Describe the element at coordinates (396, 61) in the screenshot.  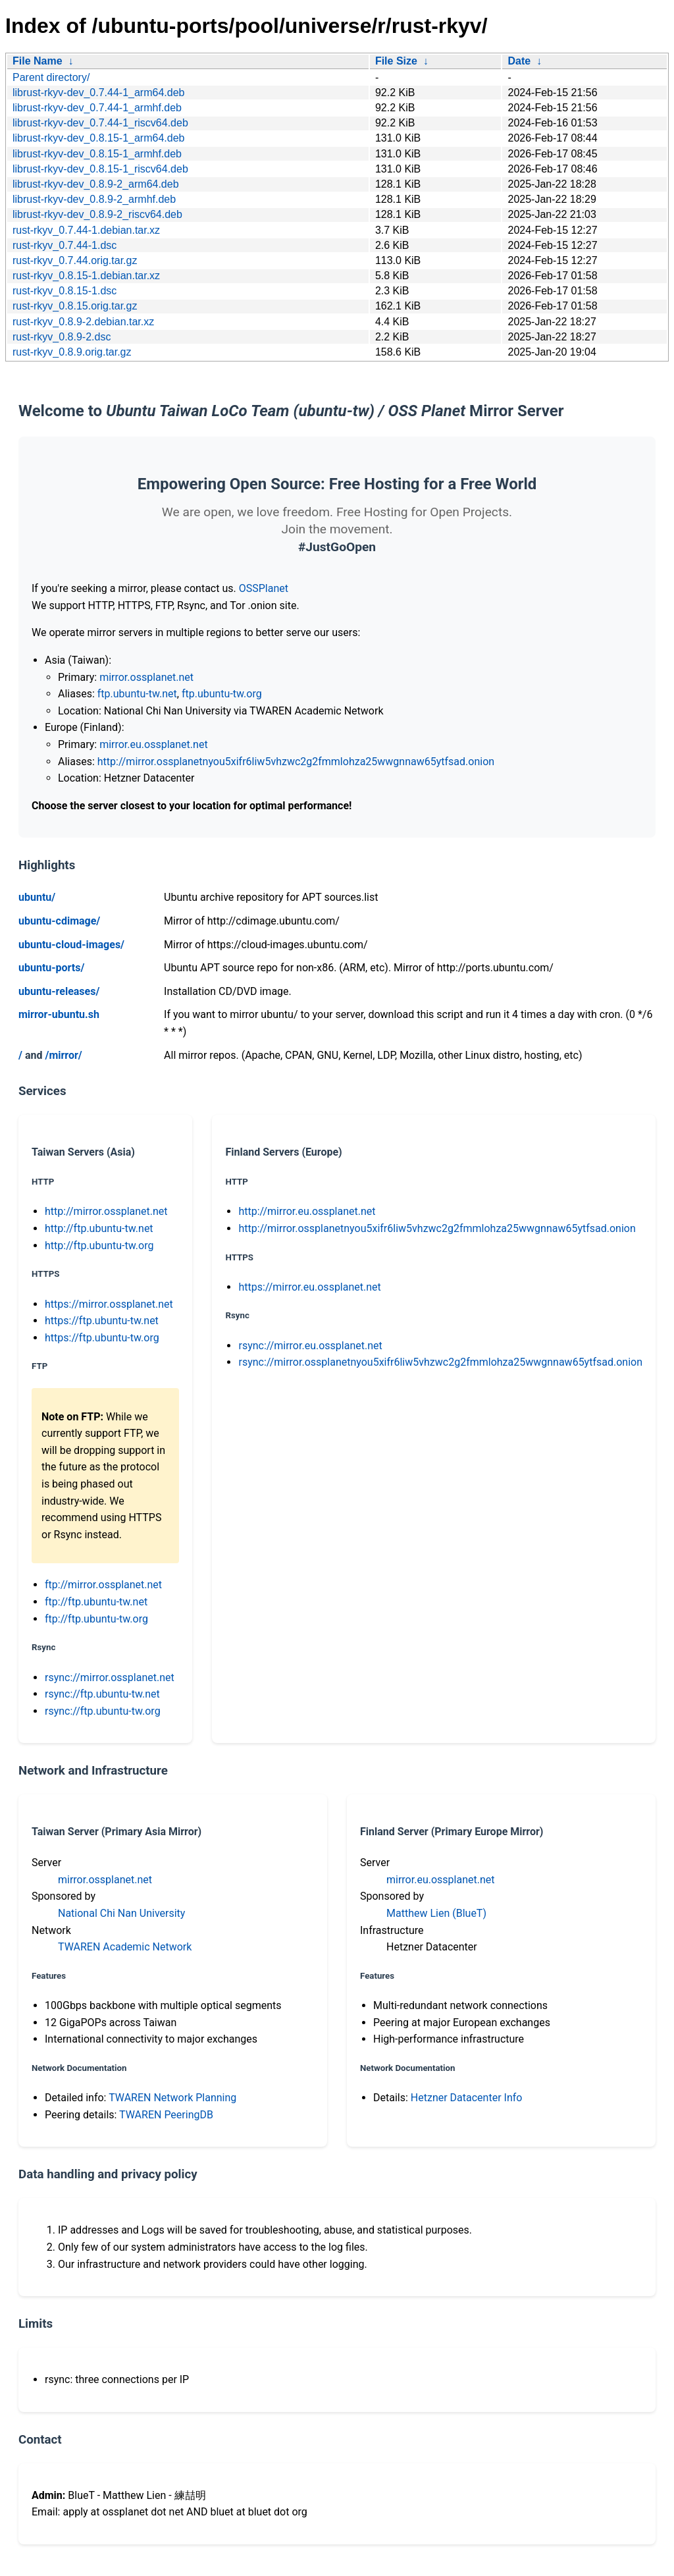
I see `File Size` at that location.